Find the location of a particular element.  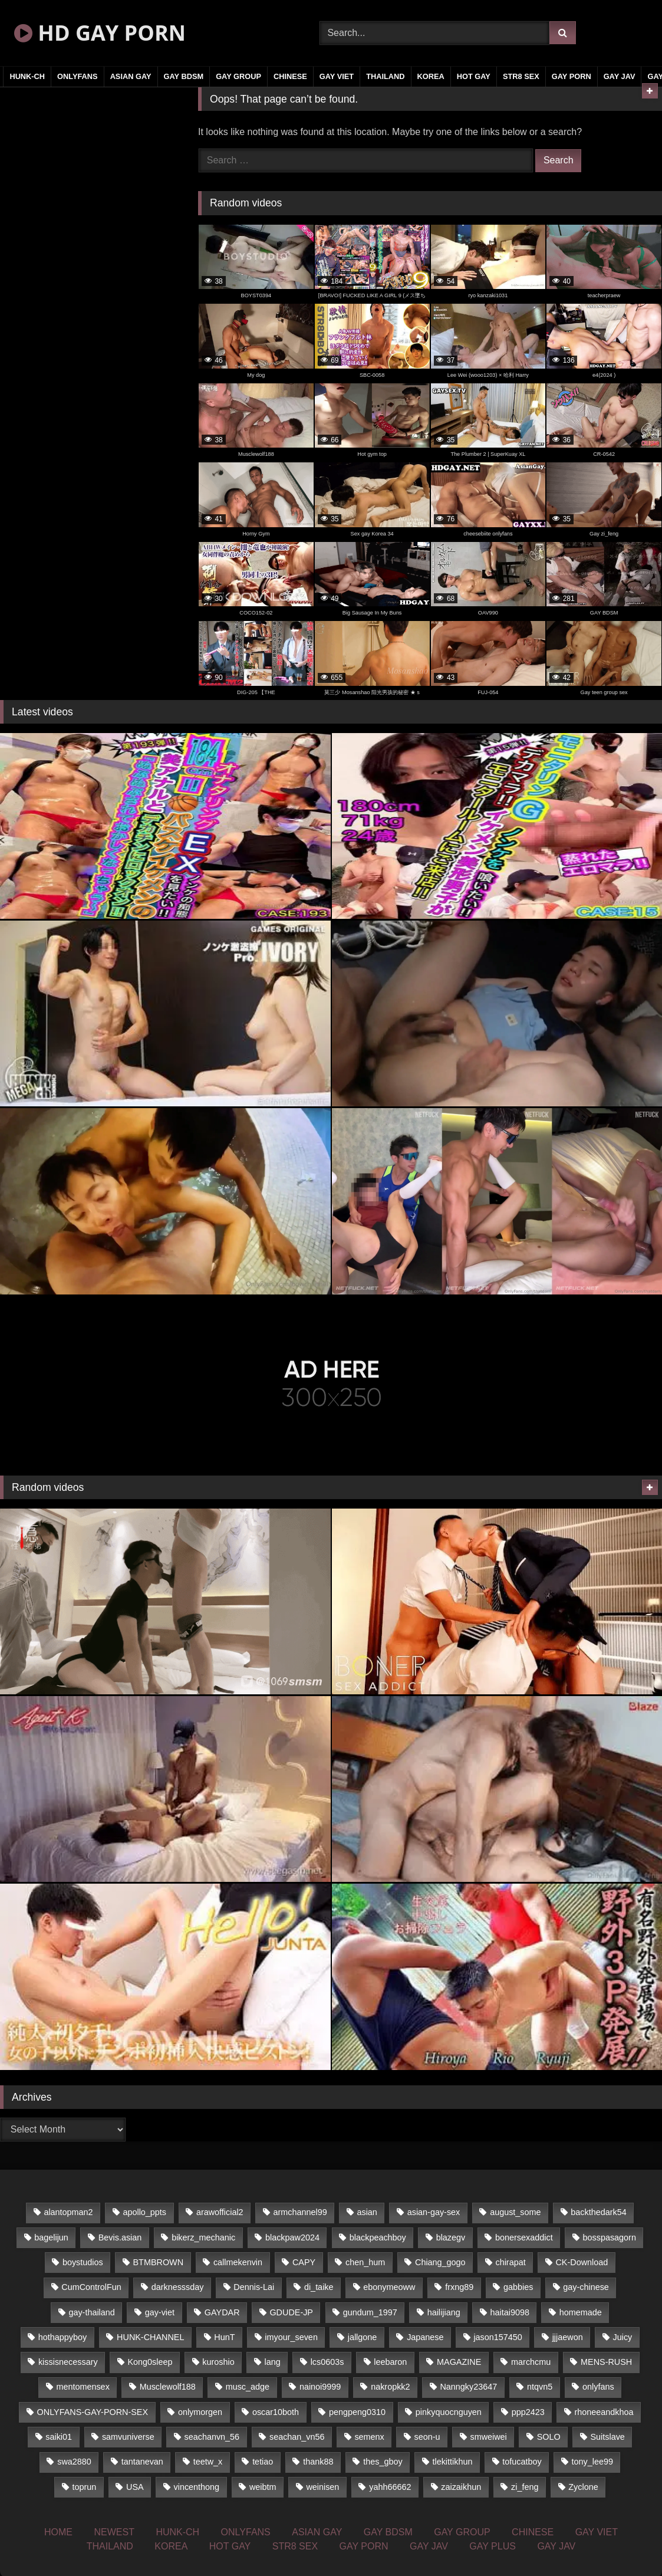

gay-thailand [gay-thailand (806 items)] is located at coordinates (91, 2312).